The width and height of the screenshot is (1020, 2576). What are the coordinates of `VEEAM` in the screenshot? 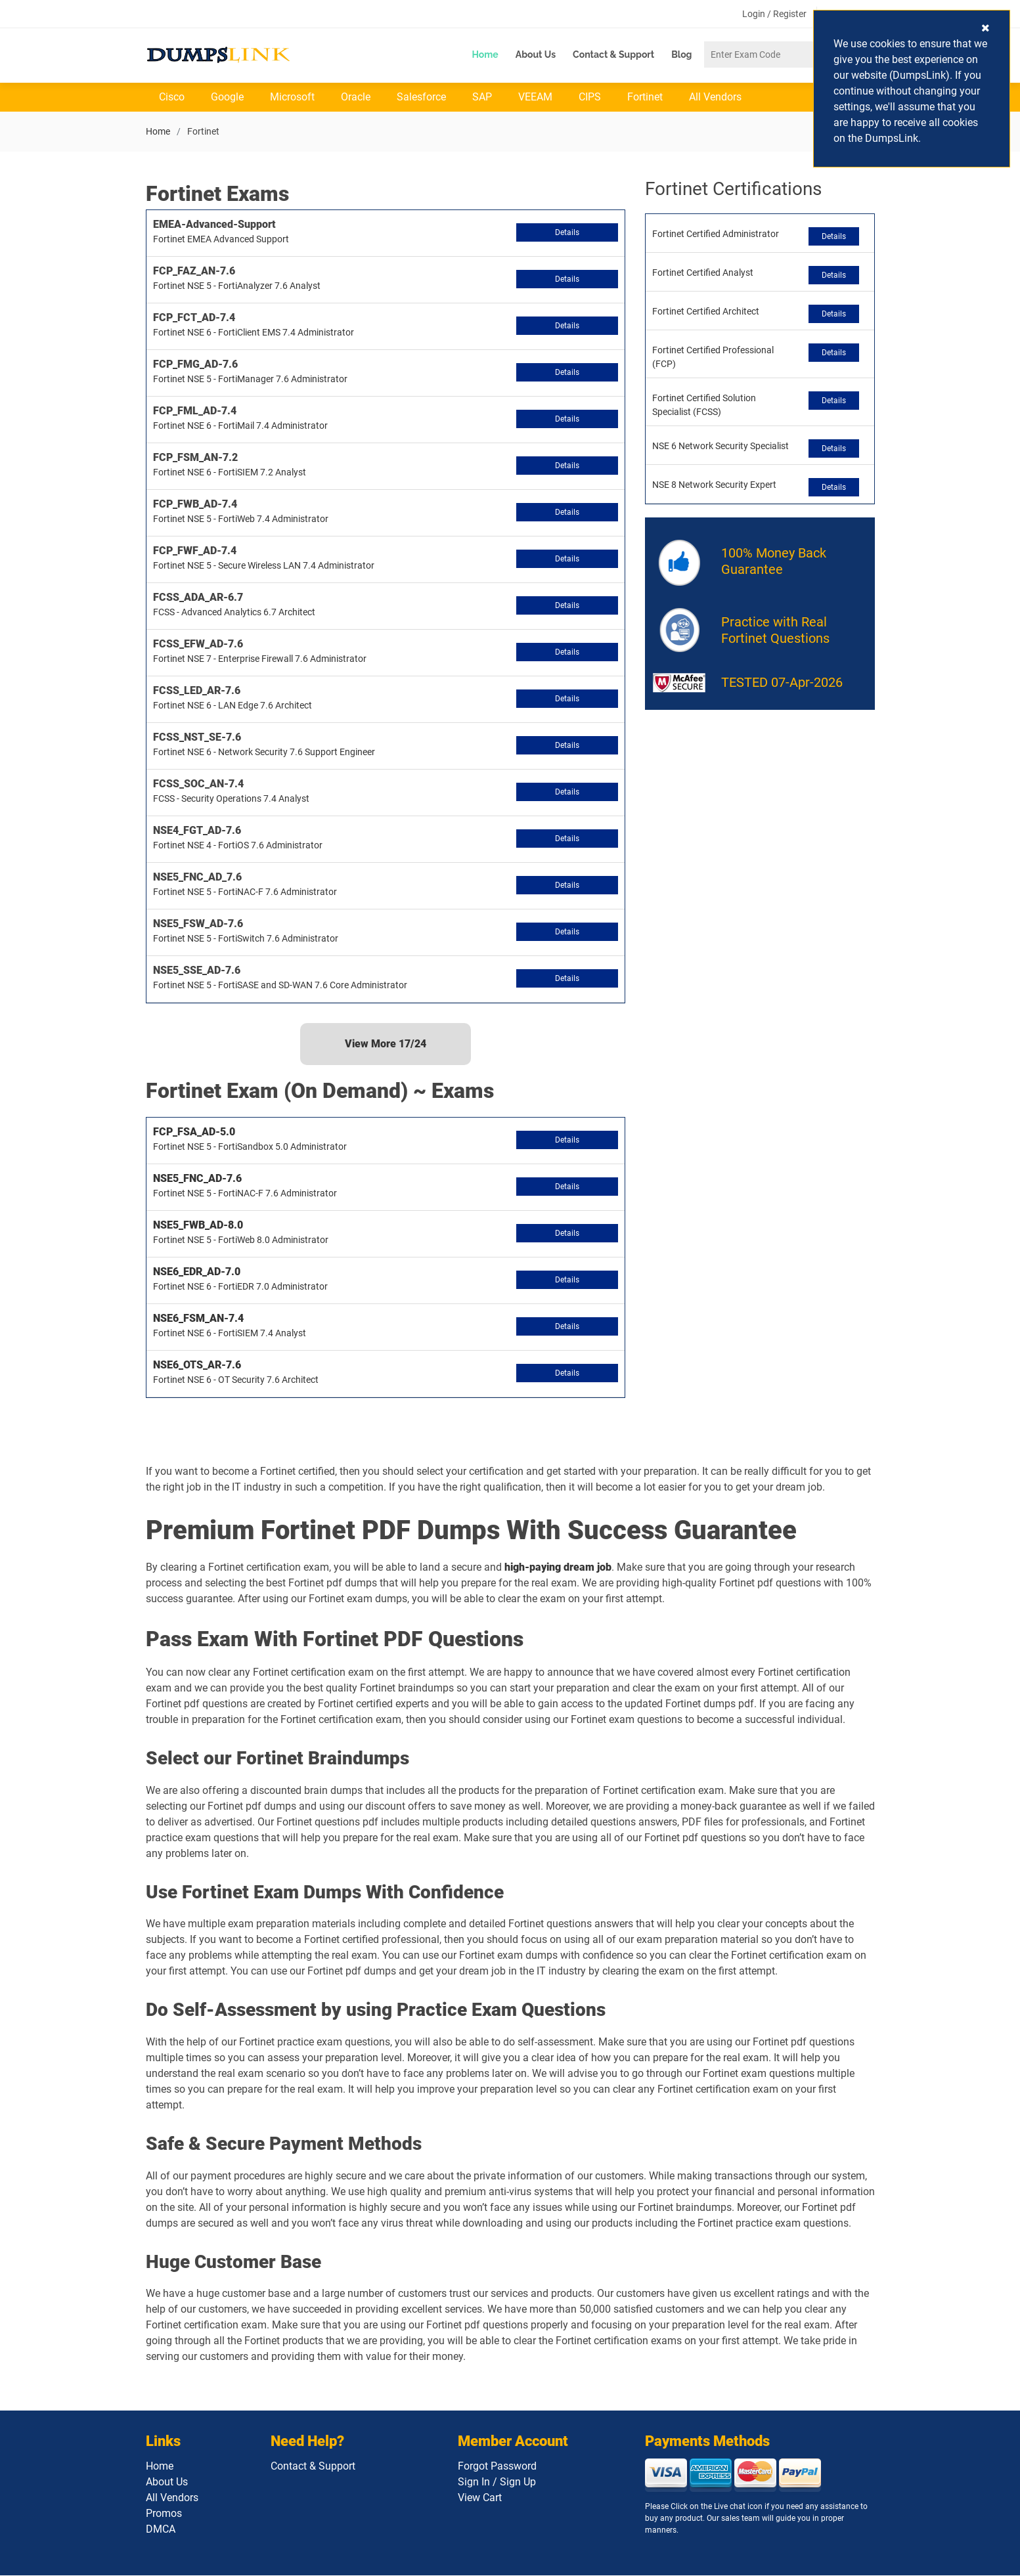 It's located at (535, 97).